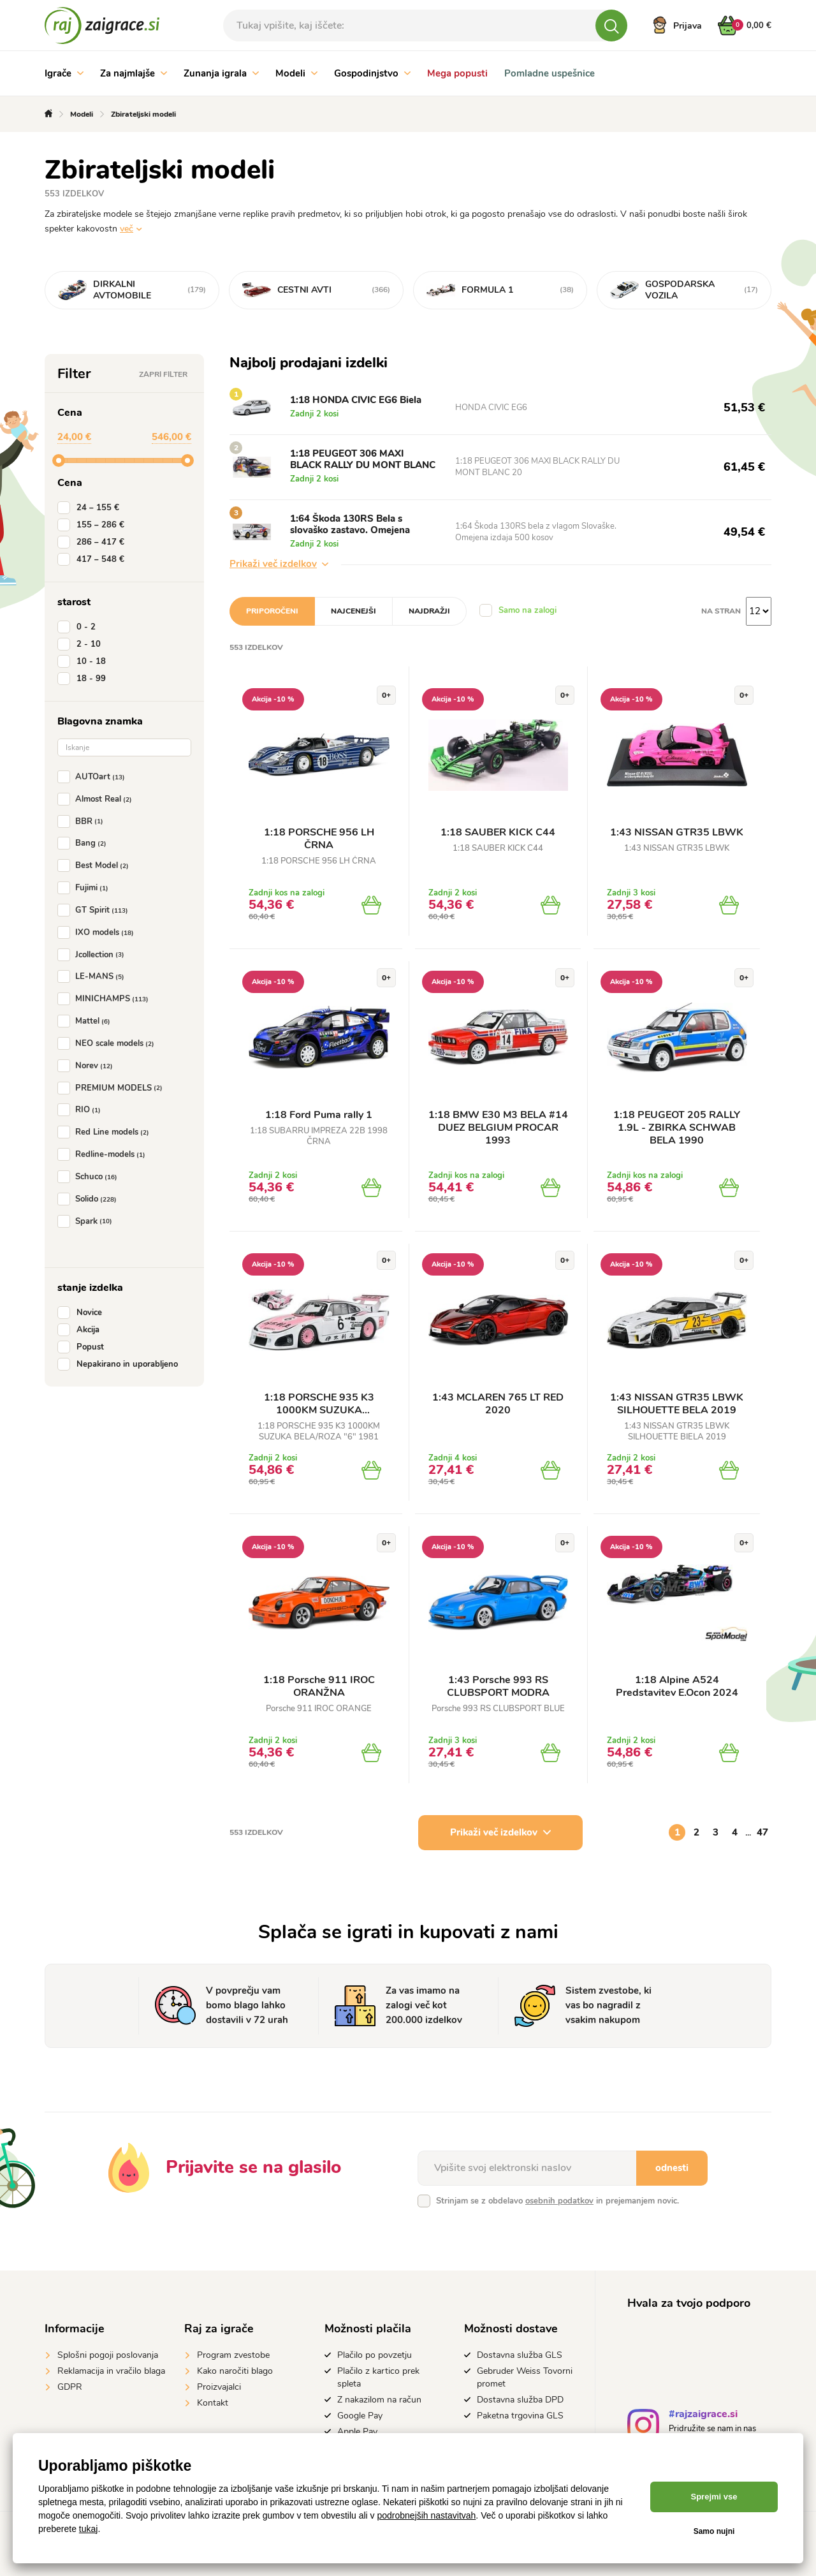 The height and width of the screenshot is (2576, 816). Describe the element at coordinates (111, 2371) in the screenshot. I see `Reklamacija in vračilo blaga` at that location.